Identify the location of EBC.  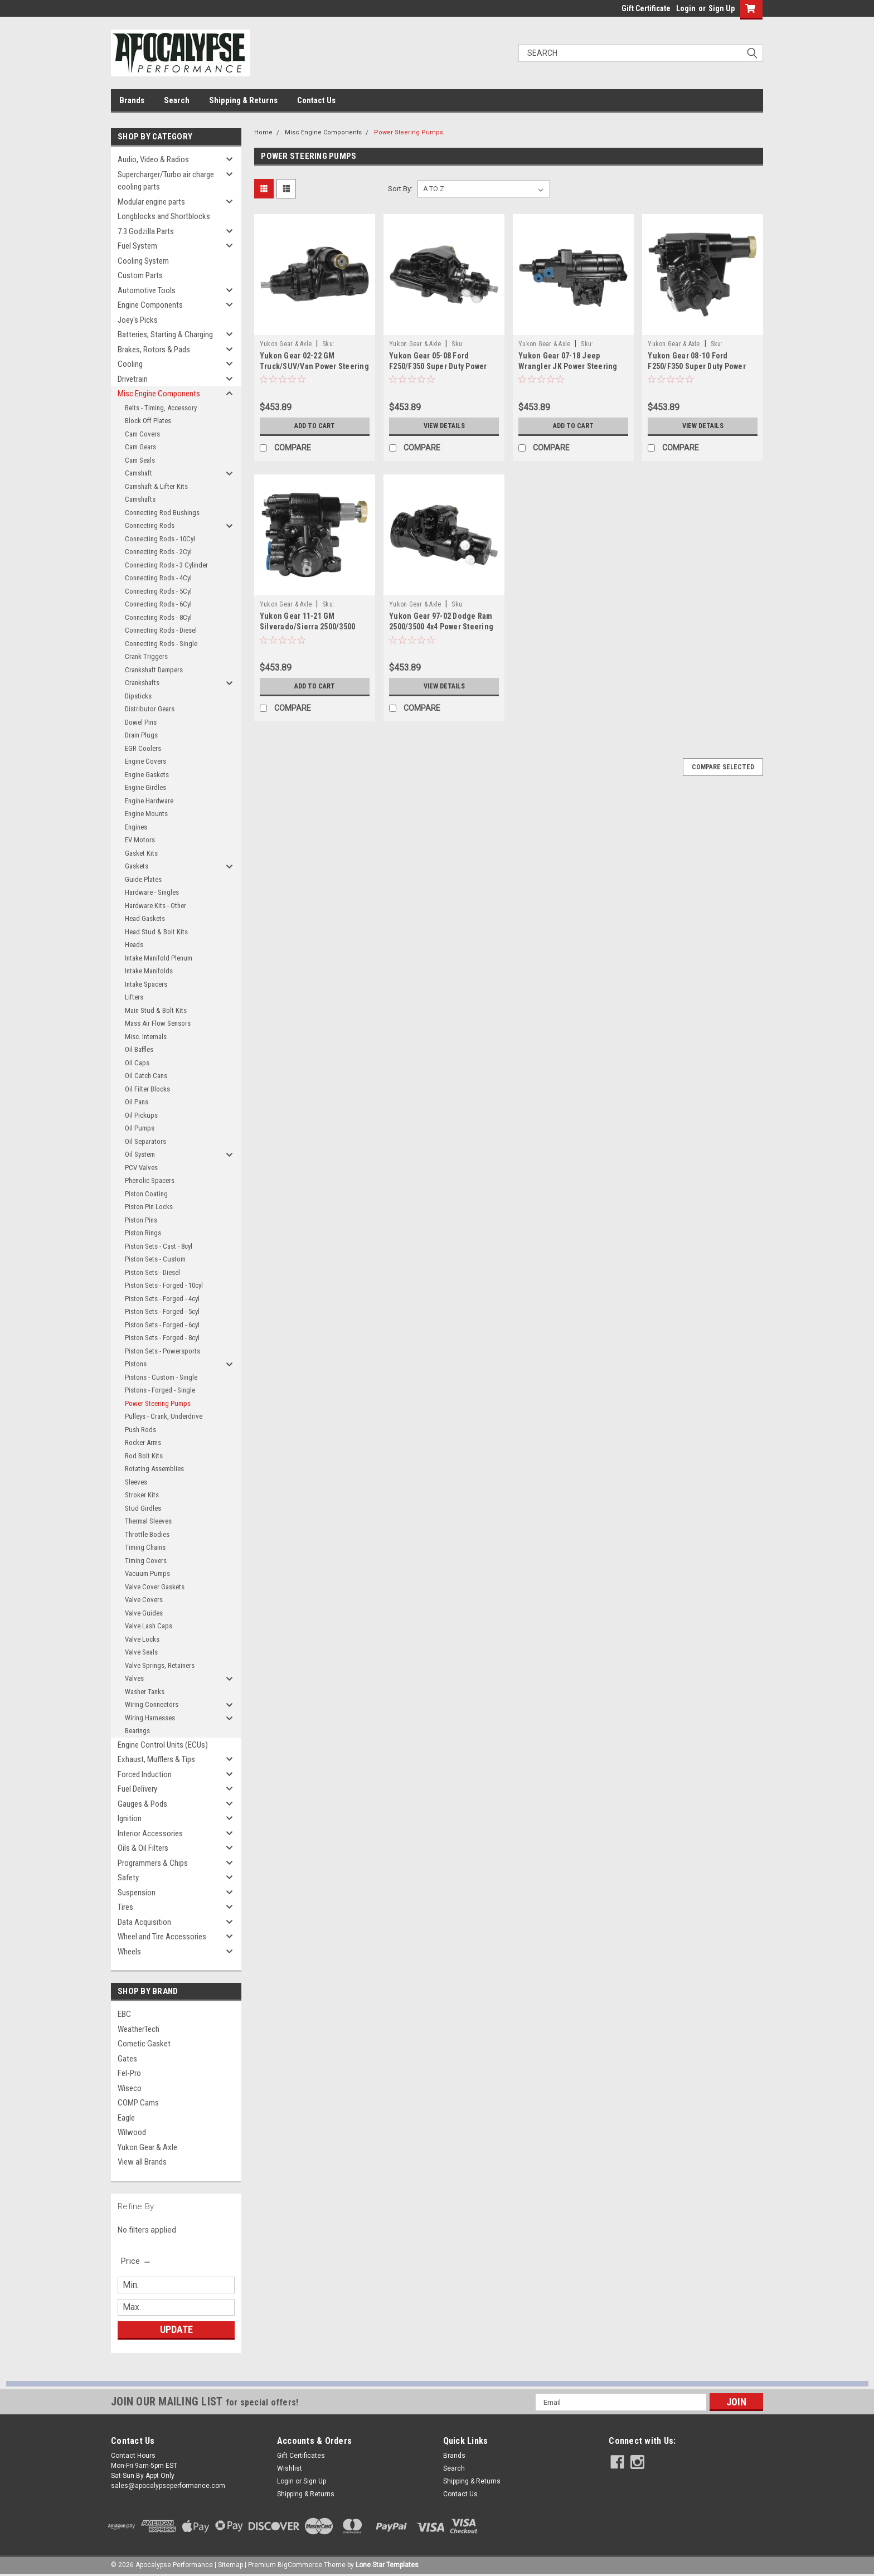
(124, 2014).